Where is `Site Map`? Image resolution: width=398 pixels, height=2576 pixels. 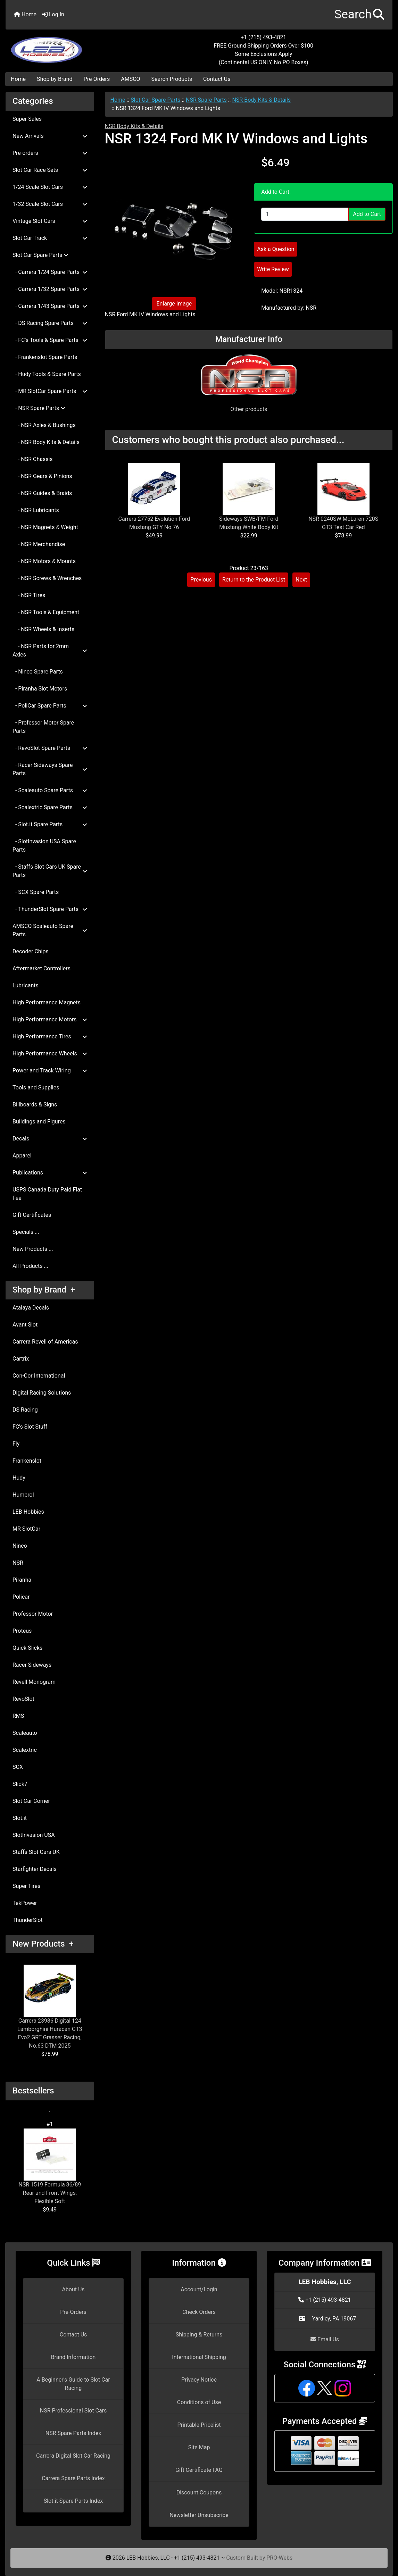 Site Map is located at coordinates (199, 2447).